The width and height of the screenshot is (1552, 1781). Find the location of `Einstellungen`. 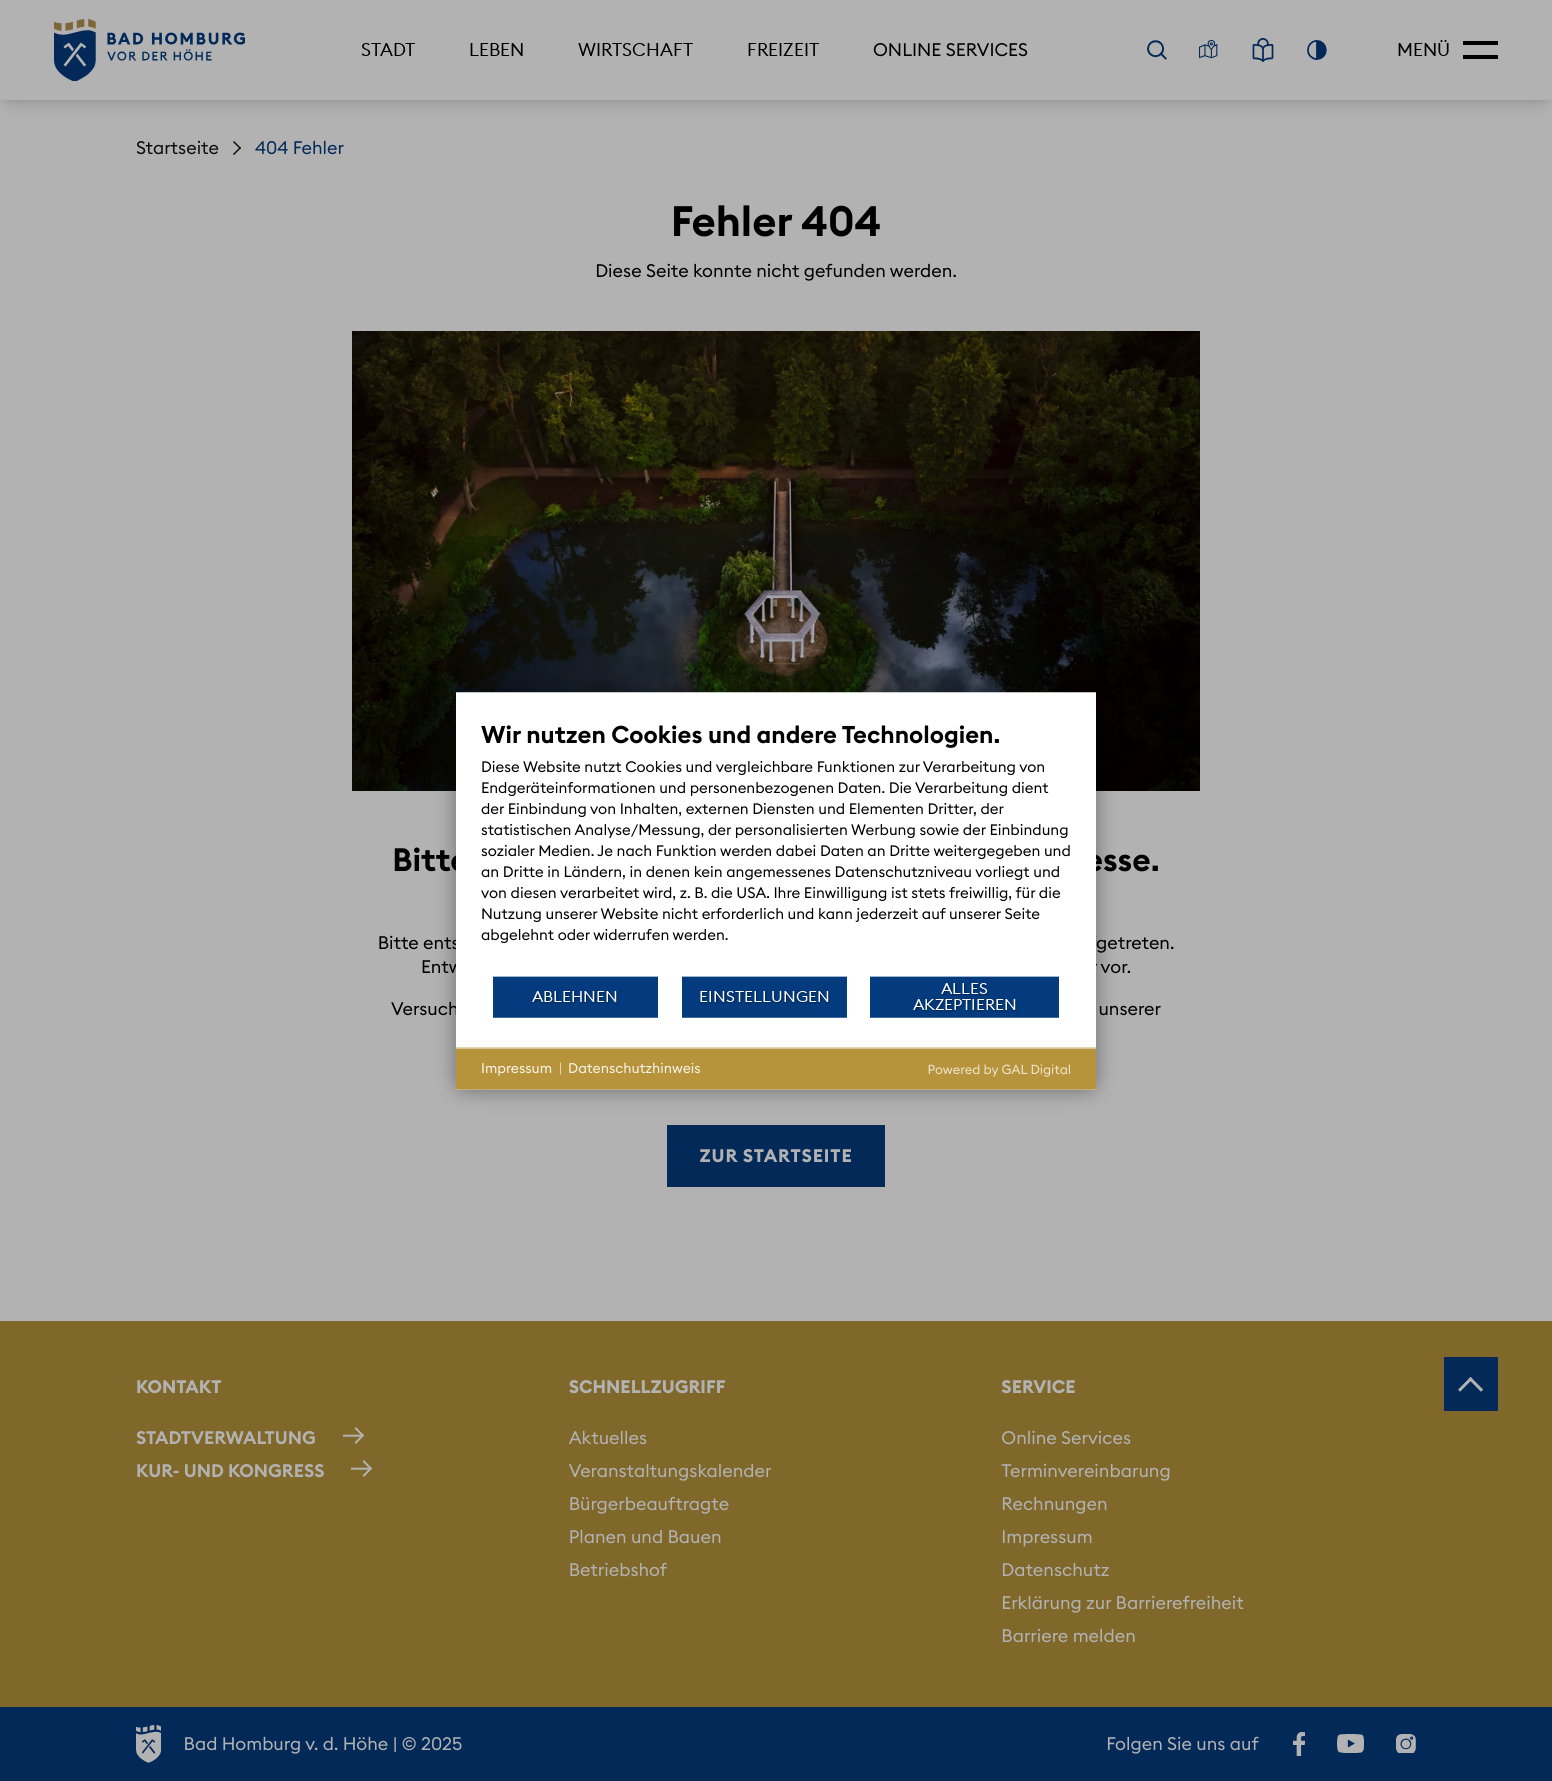

Einstellungen is located at coordinates (764, 996).